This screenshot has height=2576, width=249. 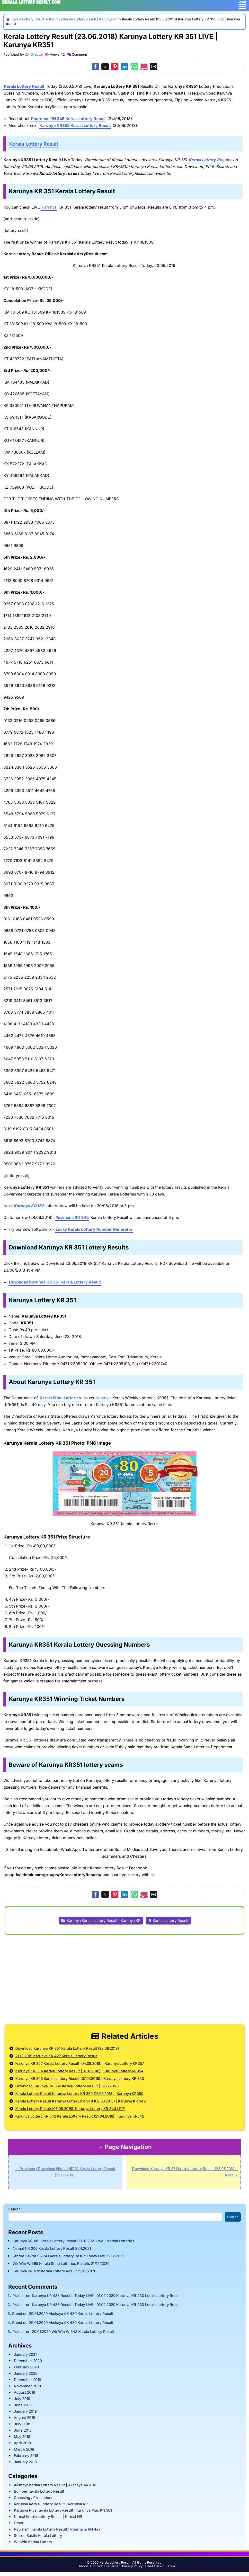 I want to click on January 2018, so click(x=25, y=2462).